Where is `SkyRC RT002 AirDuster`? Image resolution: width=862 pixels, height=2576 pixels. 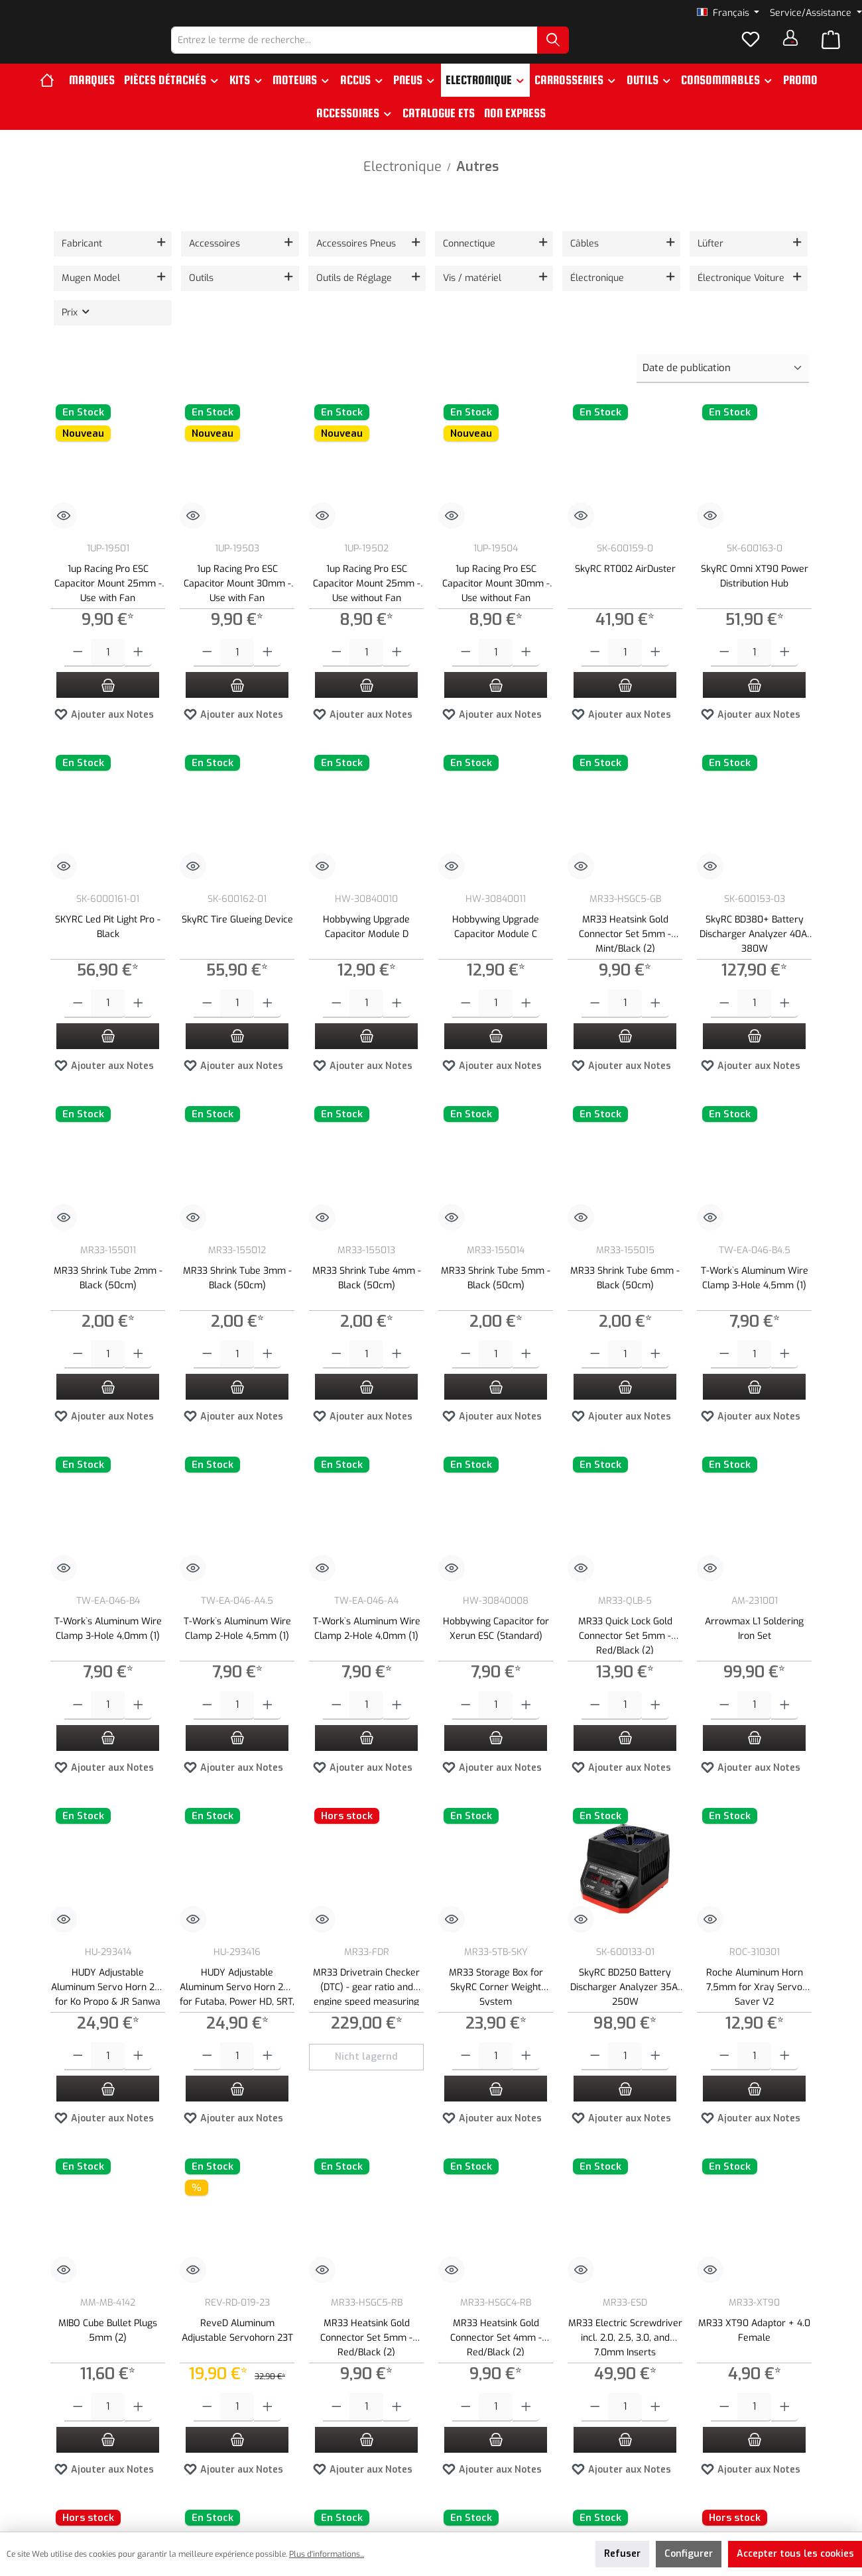
SkyRC RT002 AirDuster is located at coordinates (625, 591).